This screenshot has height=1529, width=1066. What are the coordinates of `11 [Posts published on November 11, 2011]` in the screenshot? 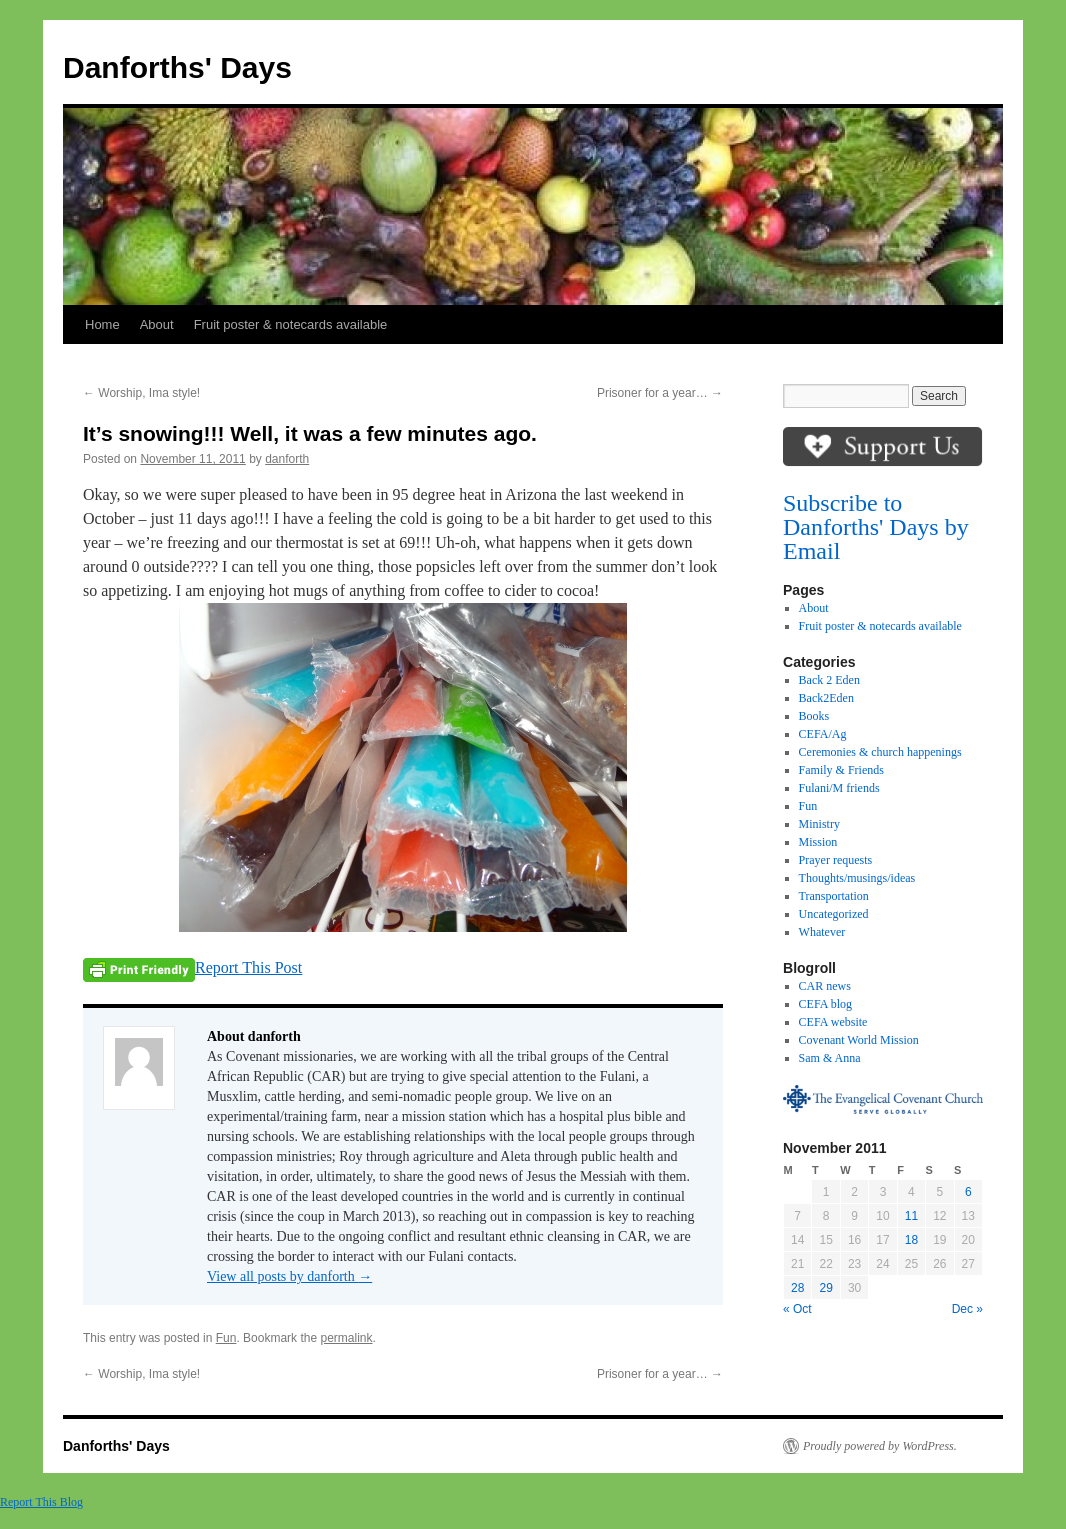 It's located at (911, 1216).